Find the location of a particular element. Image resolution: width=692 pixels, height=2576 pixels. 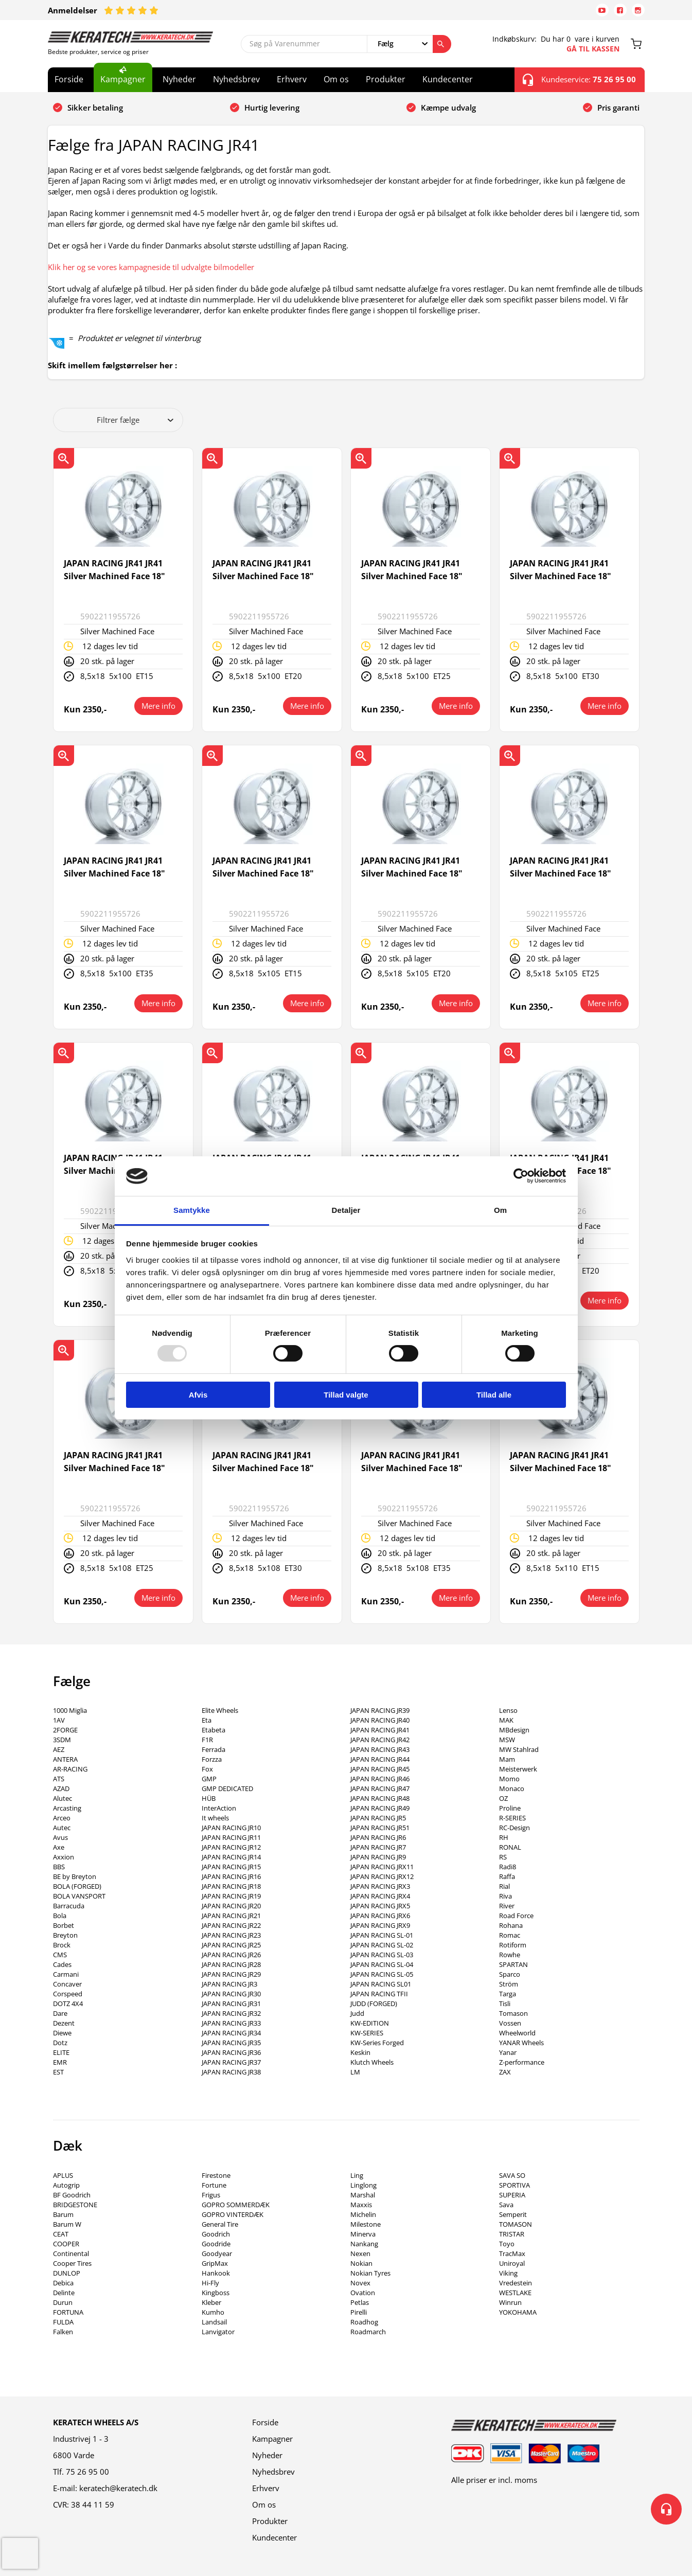

Corspeed is located at coordinates (67, 1993).